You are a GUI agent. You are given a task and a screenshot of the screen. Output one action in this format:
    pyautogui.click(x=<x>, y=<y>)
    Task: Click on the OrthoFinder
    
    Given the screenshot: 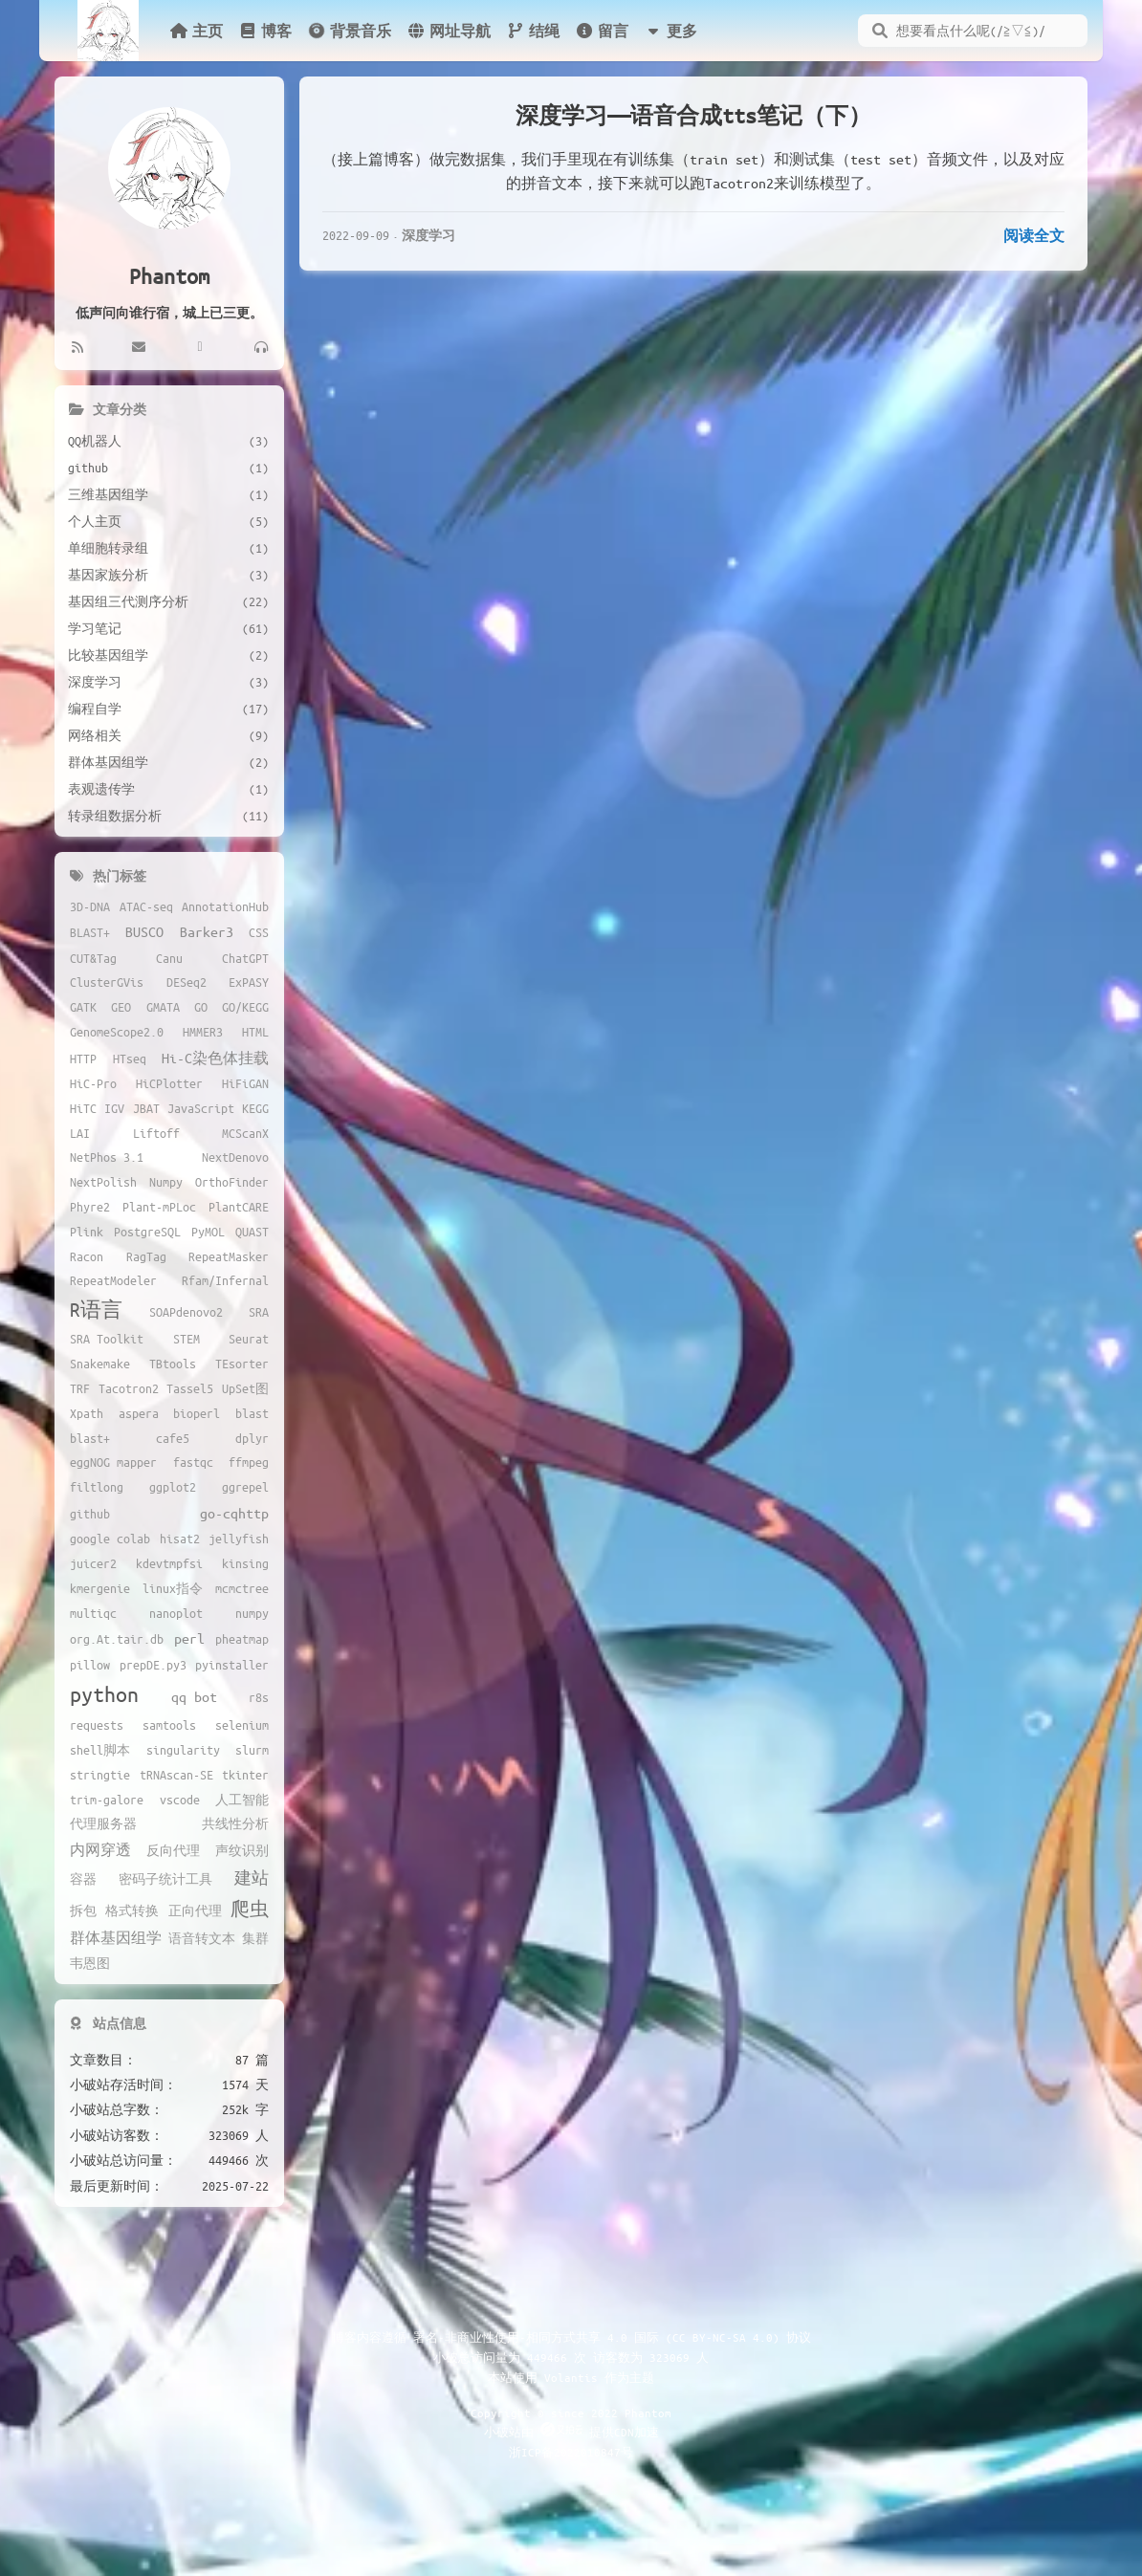 What is the action you would take?
    pyautogui.click(x=232, y=1182)
    